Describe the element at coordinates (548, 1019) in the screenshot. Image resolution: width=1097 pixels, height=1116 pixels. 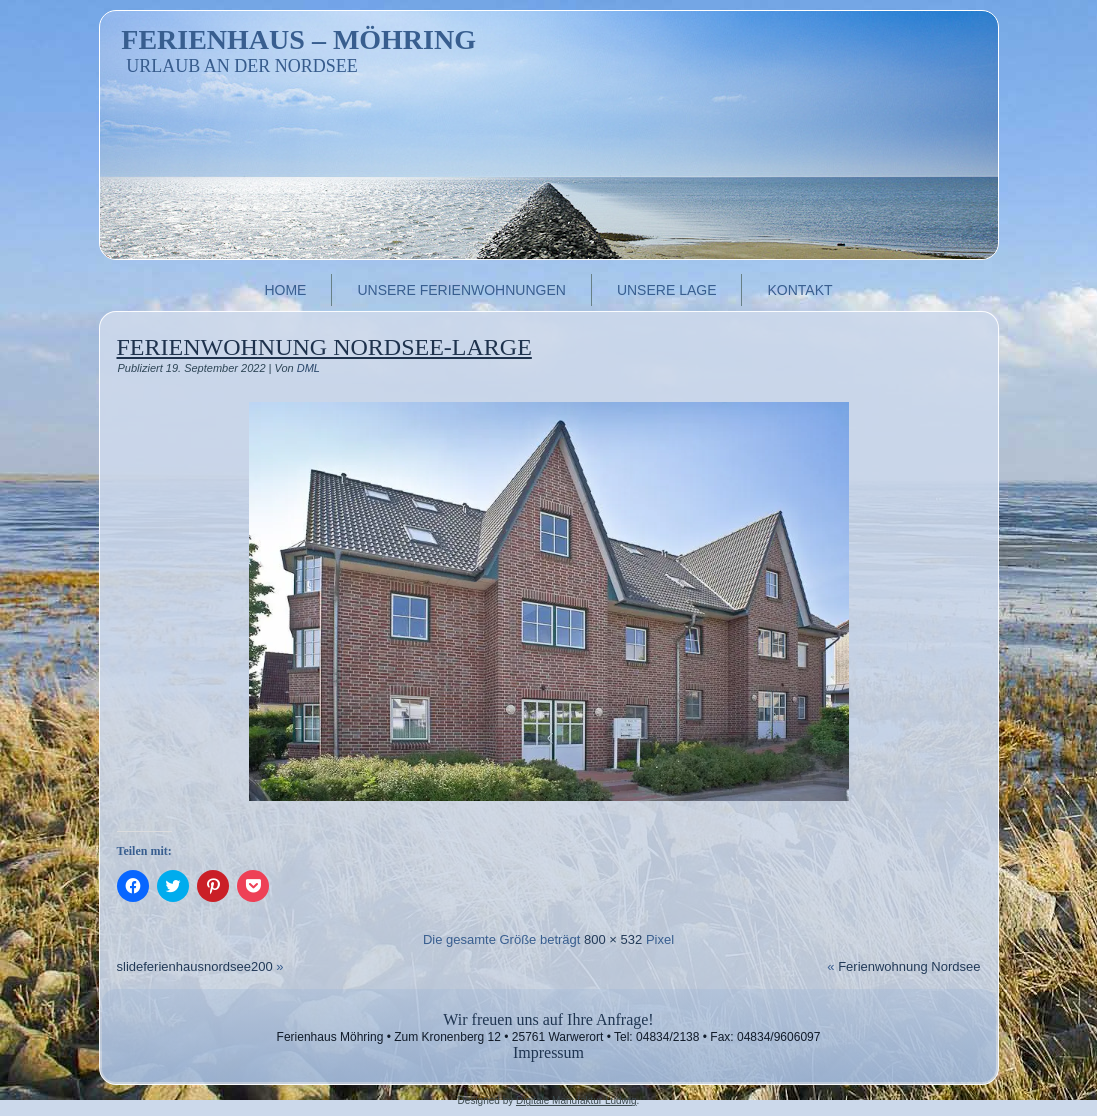
I see `Wir freuen uns auf Ihre Anfrage!` at that location.